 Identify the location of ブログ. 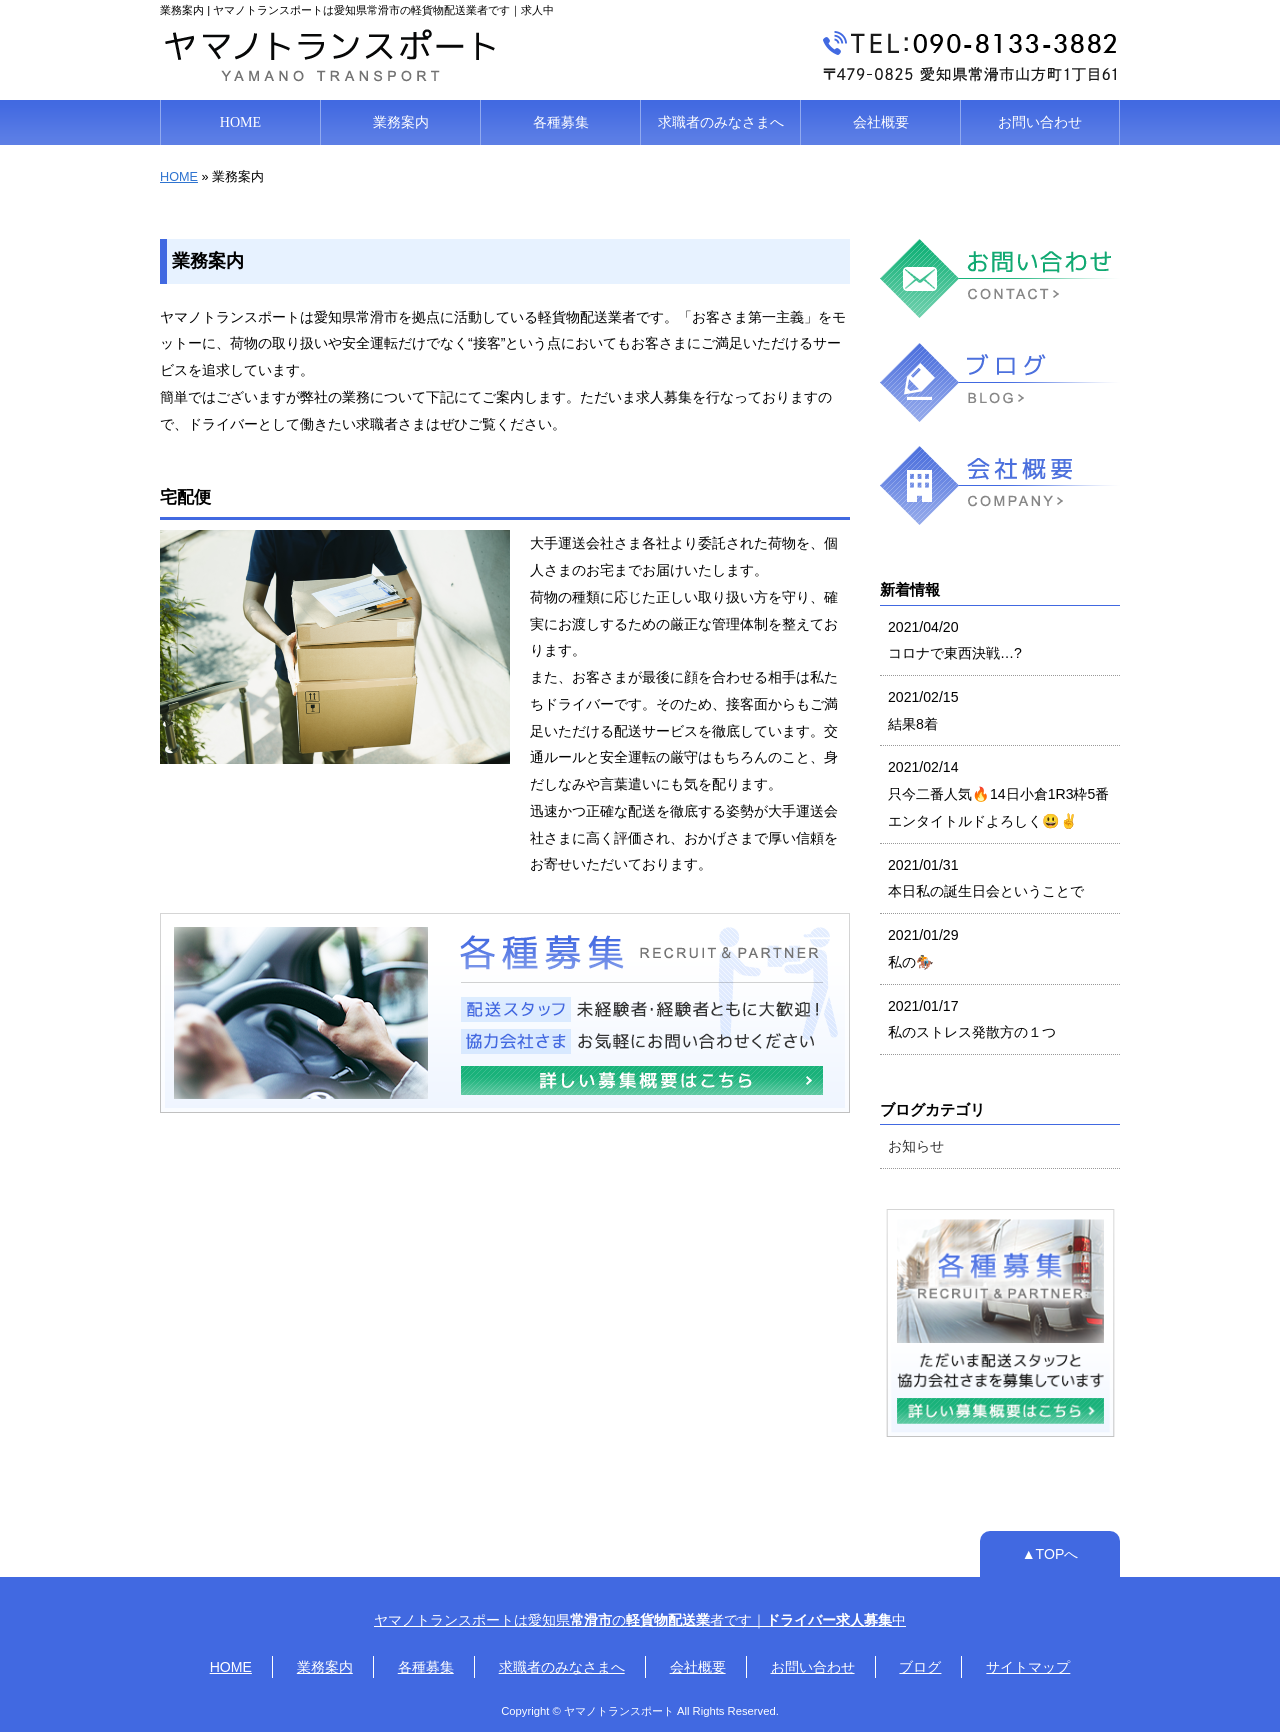
(920, 1667).